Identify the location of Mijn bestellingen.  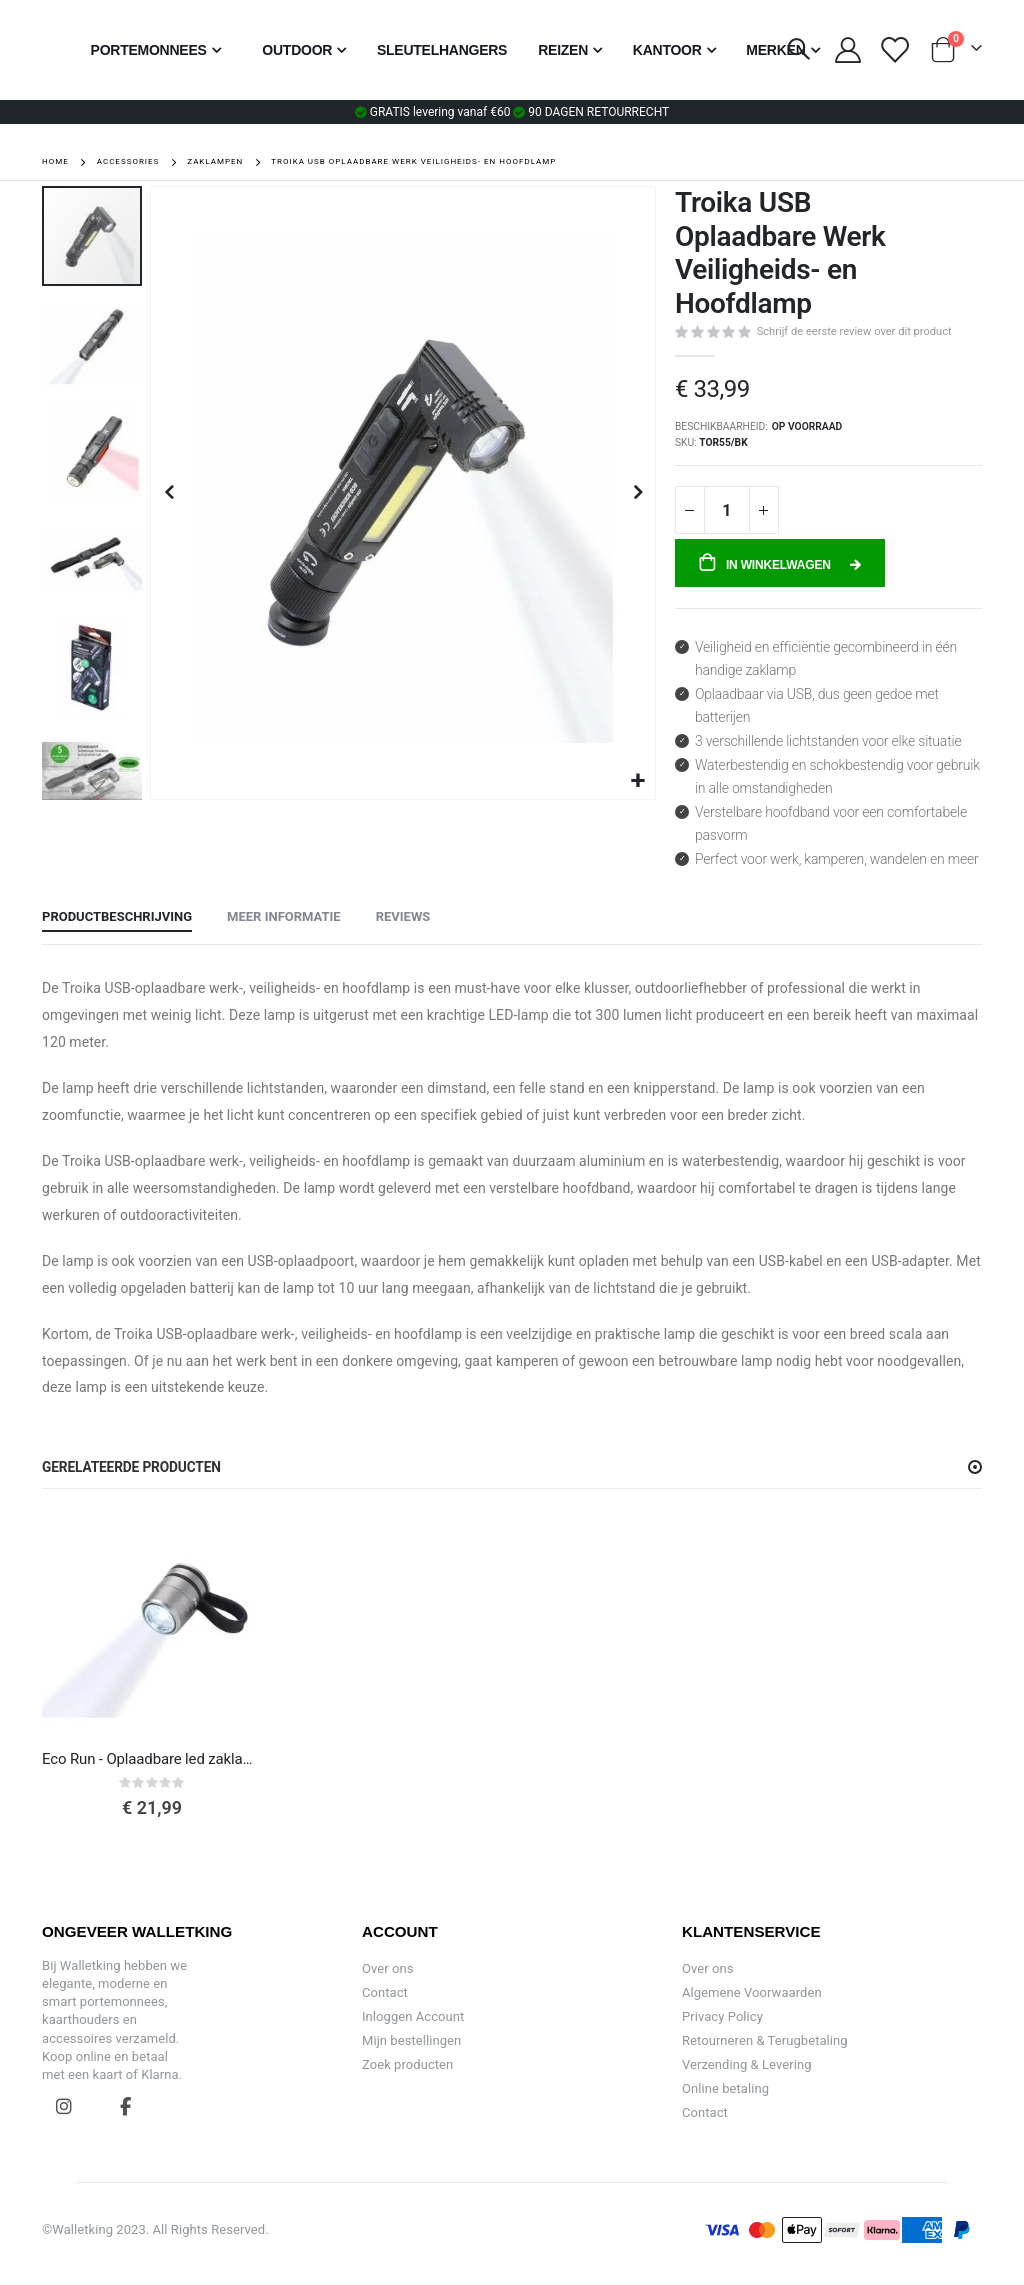
(411, 2040).